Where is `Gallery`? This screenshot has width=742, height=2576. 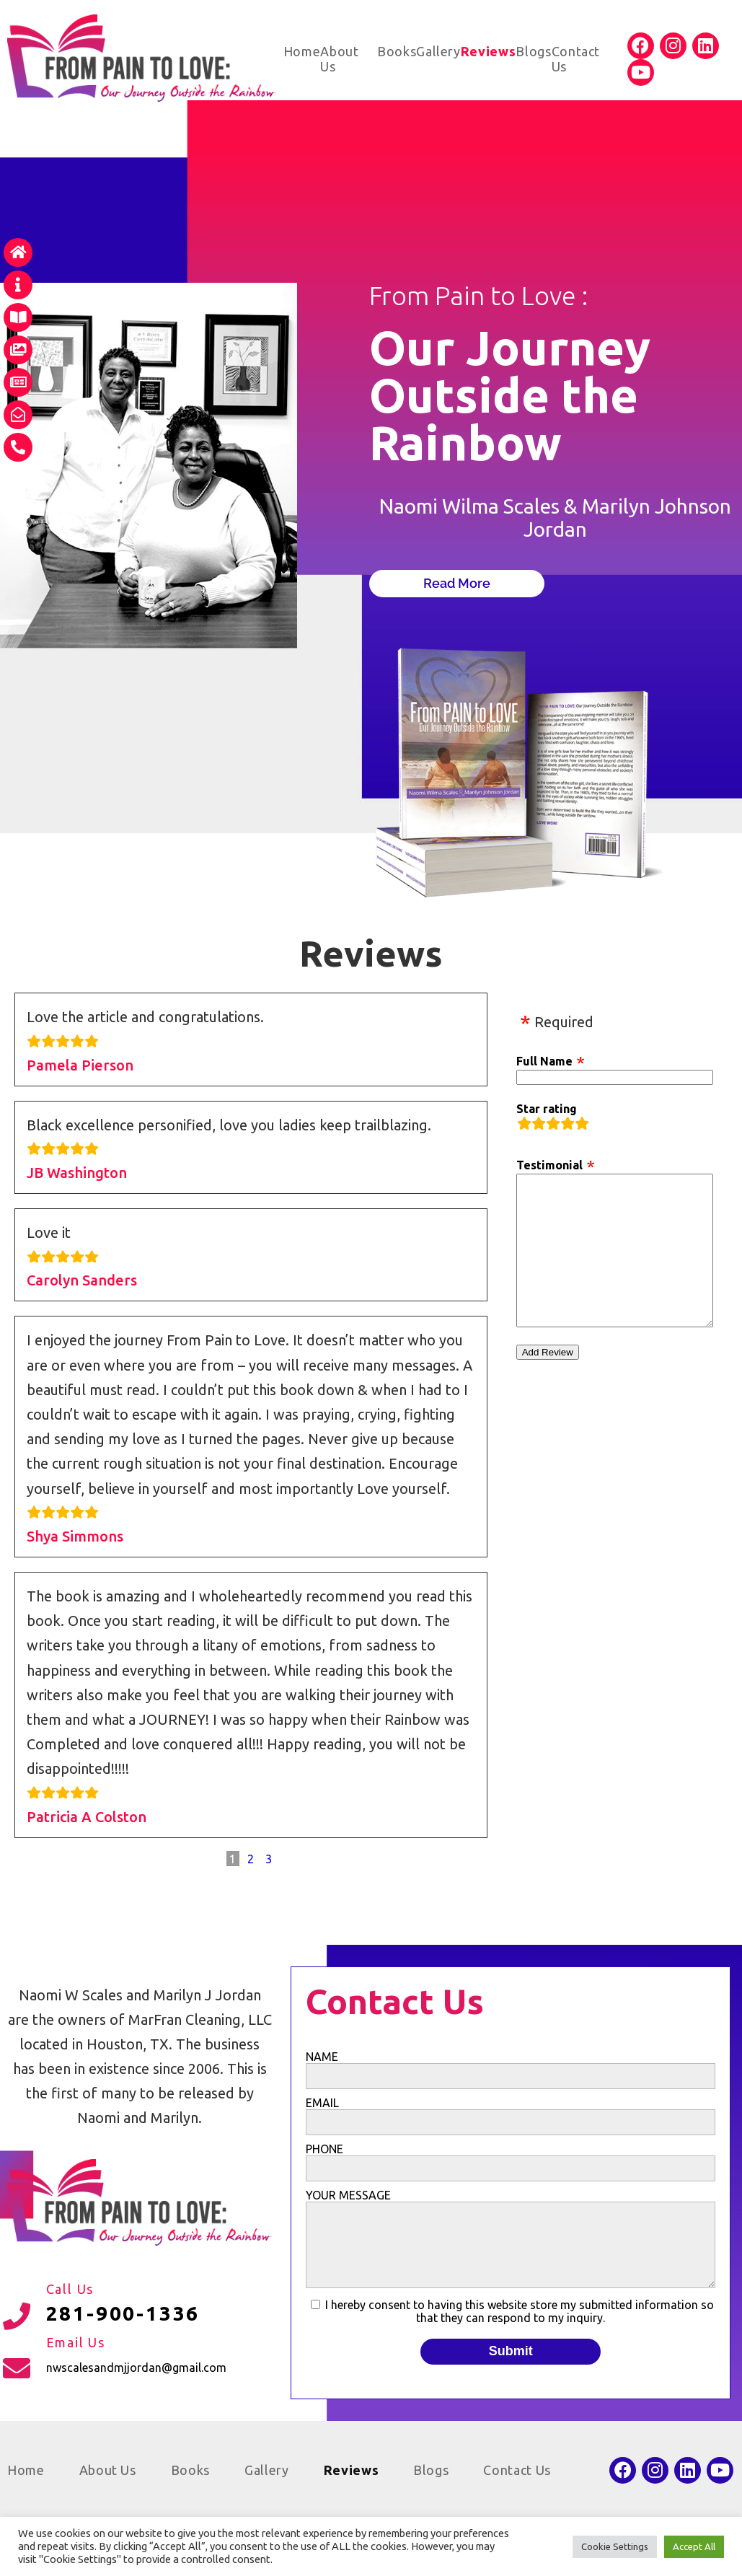 Gallery is located at coordinates (438, 51).